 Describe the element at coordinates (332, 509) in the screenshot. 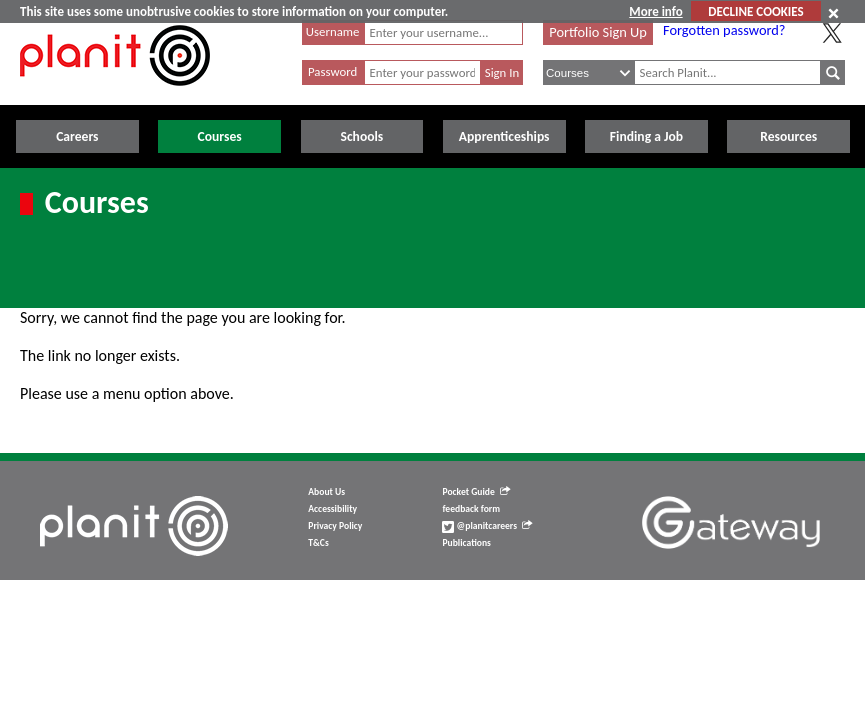

I see `Accessibility` at that location.